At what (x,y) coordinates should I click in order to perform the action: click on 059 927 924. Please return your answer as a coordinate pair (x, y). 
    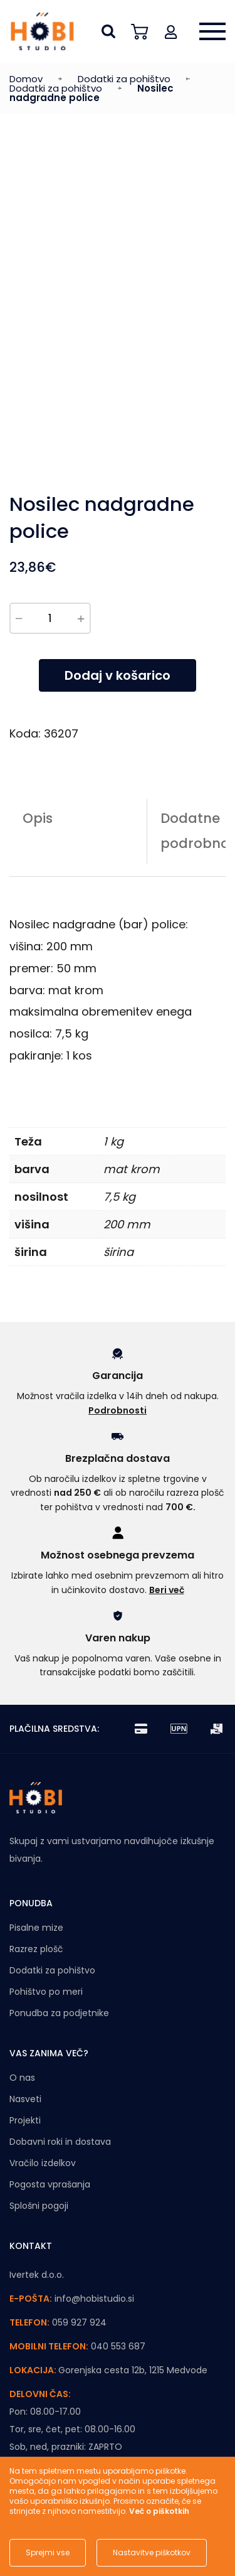
    Looking at the image, I should click on (79, 2322).